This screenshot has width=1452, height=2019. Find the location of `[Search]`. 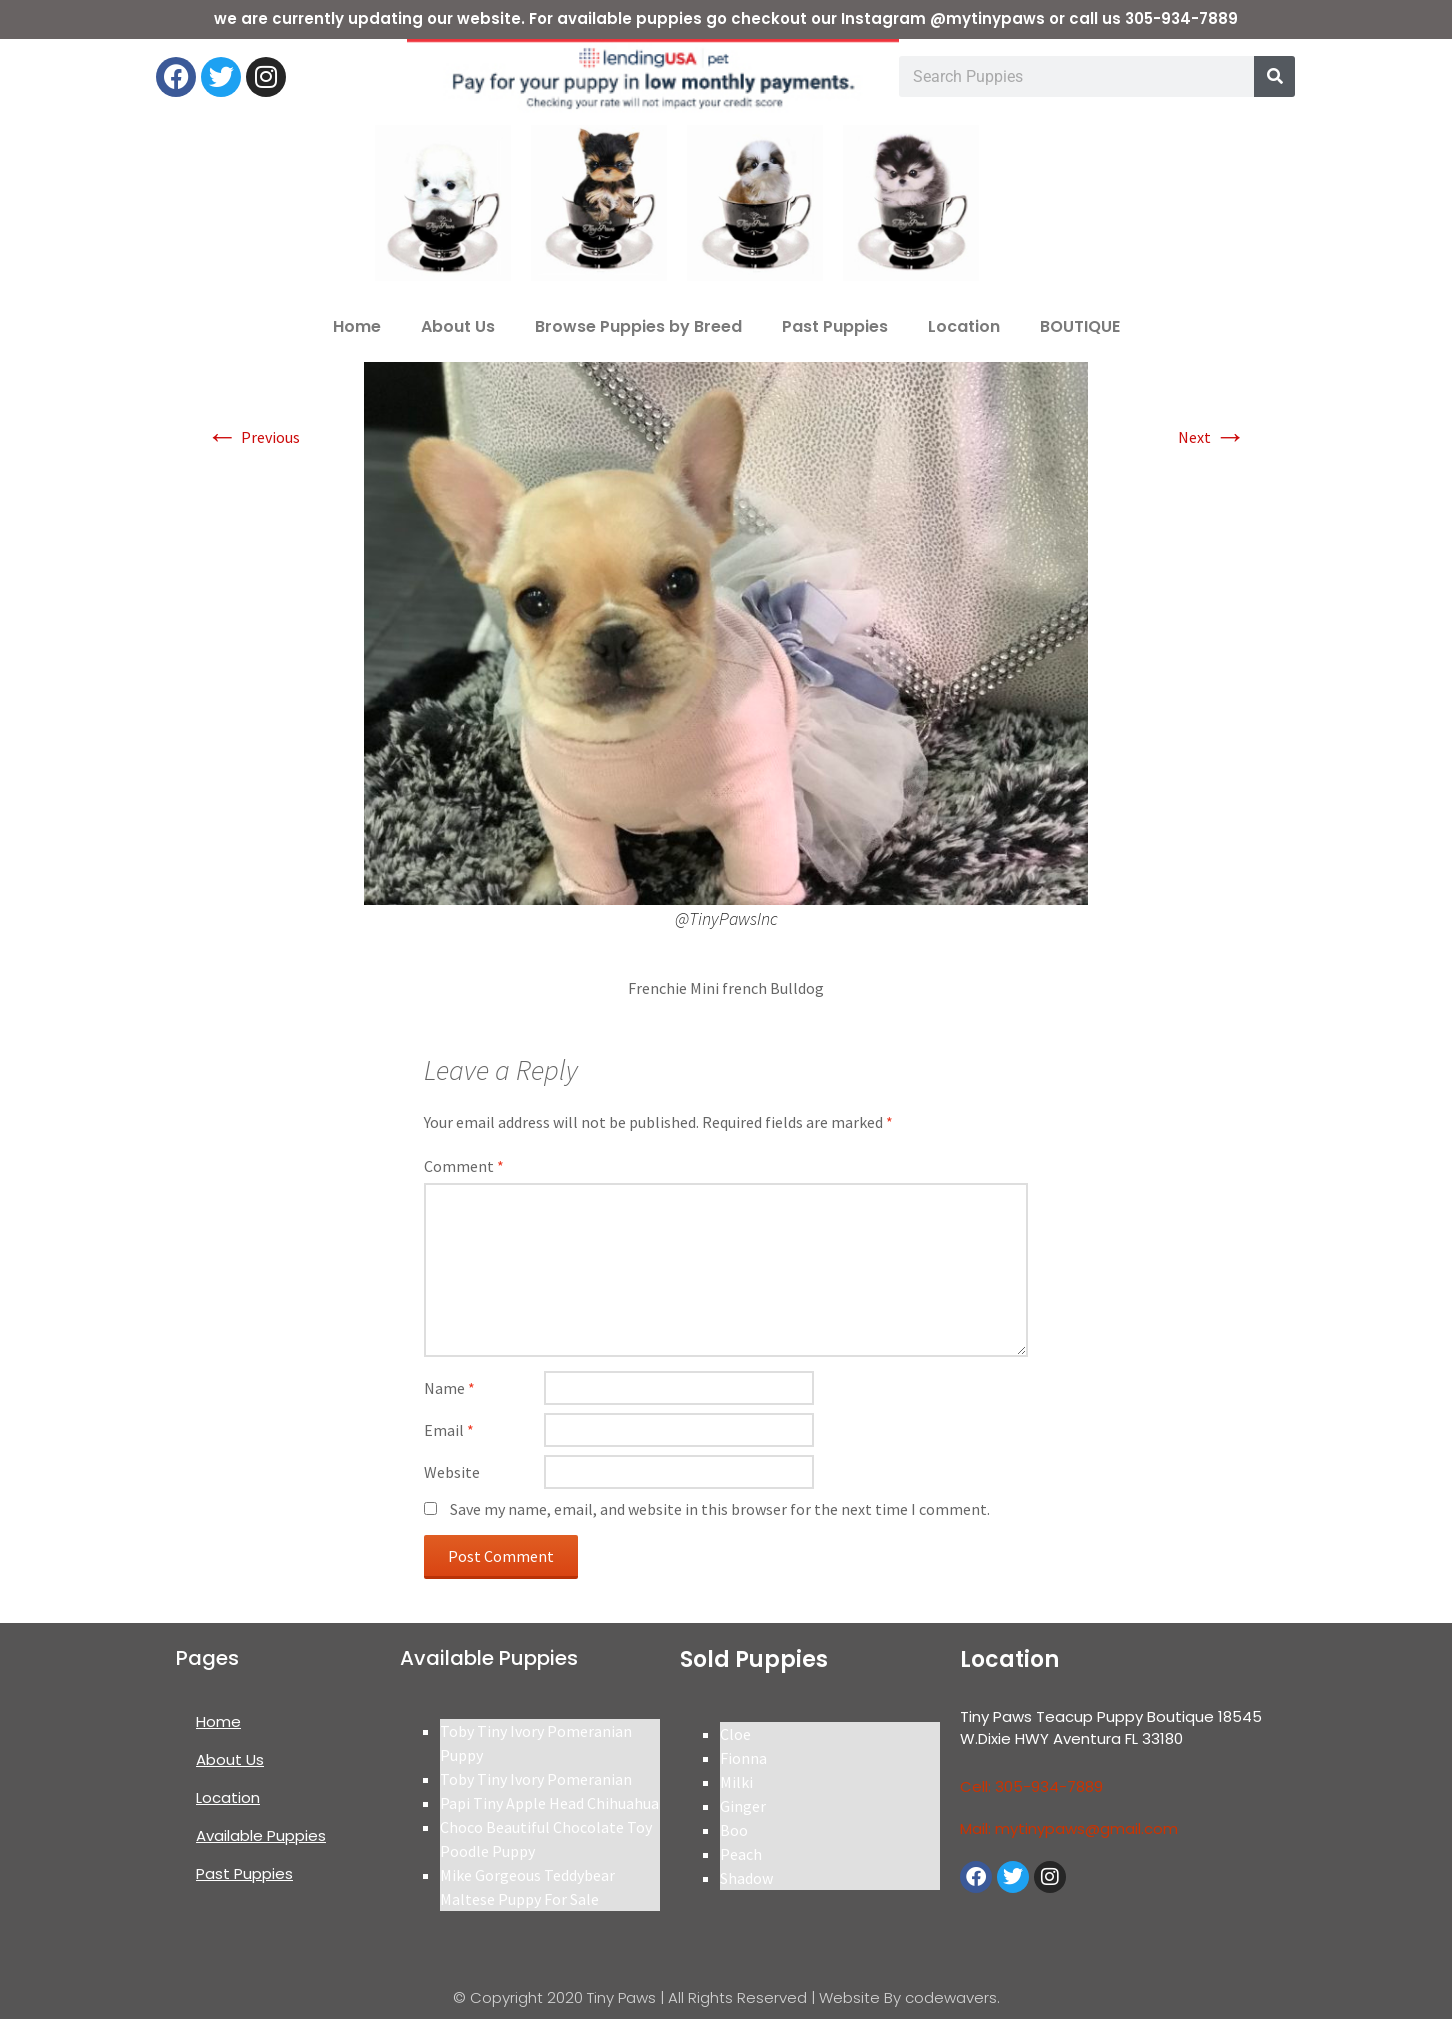

[Search] is located at coordinates (1274, 76).